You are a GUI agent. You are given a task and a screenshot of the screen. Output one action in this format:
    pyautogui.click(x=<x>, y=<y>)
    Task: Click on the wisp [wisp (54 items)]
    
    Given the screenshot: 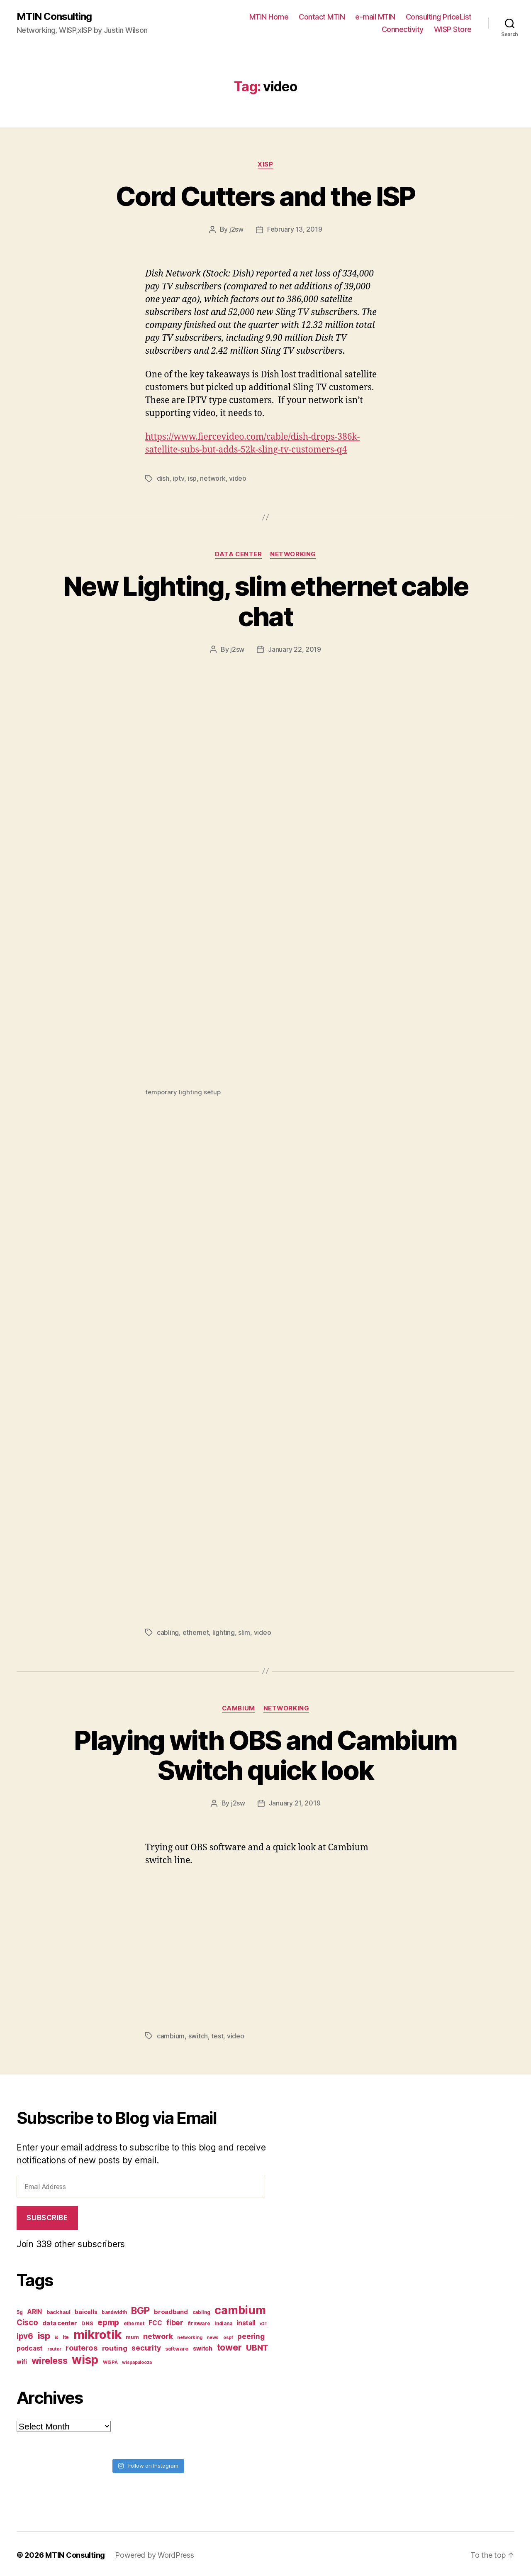 What is the action you would take?
    pyautogui.click(x=85, y=2357)
    